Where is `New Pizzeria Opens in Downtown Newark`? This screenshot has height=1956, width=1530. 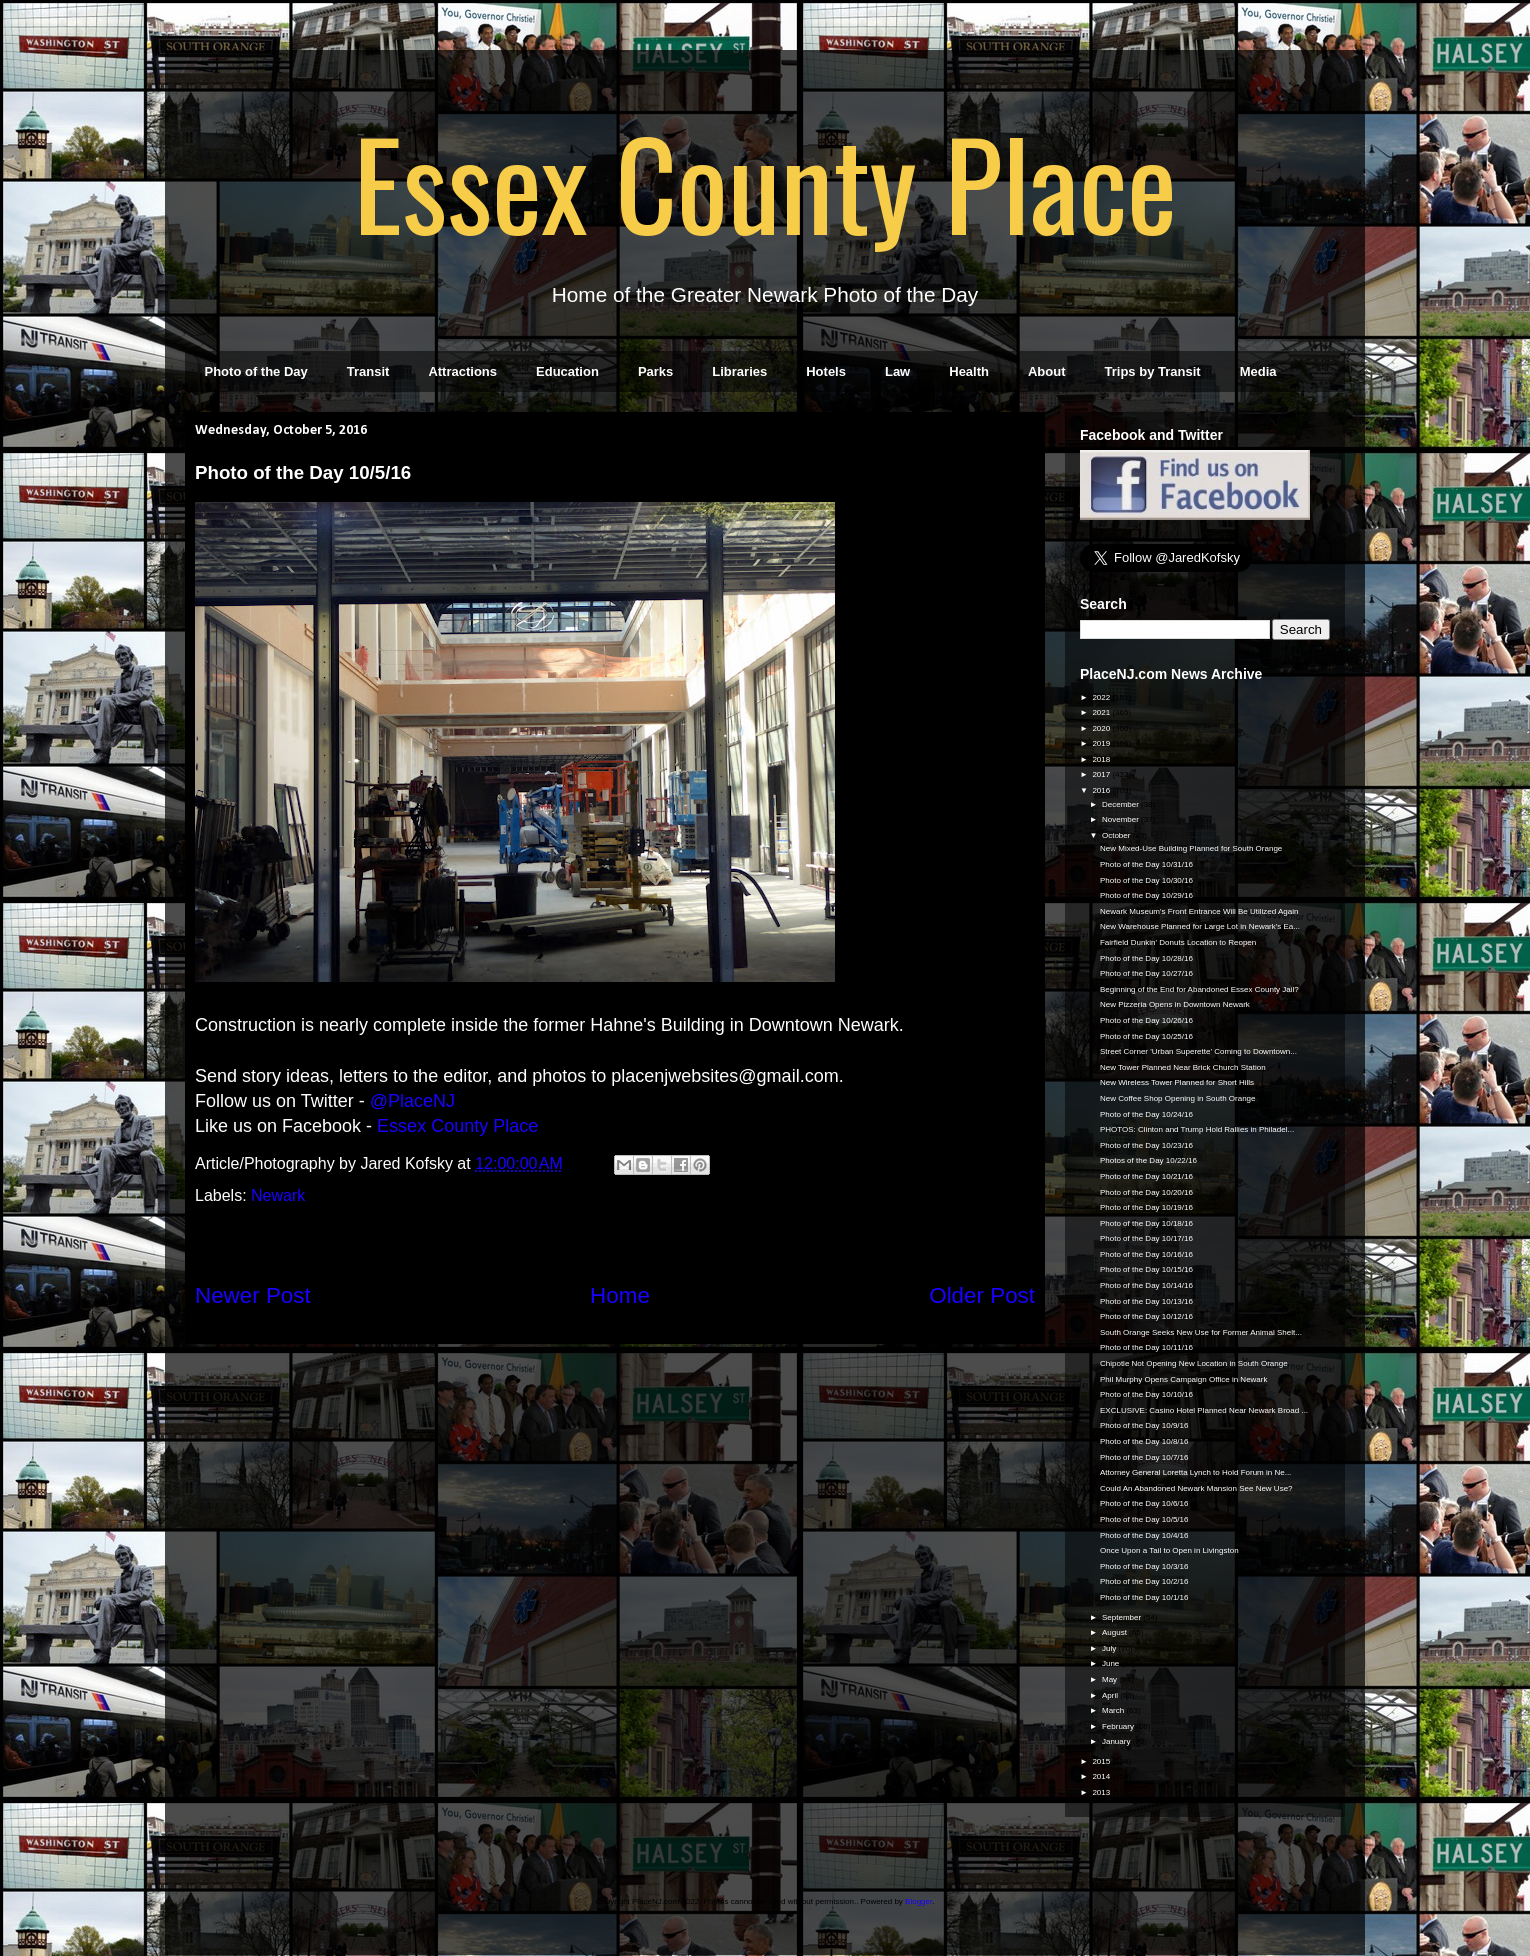 New Pizzeria Opens in Downtown Newark is located at coordinates (1175, 1004).